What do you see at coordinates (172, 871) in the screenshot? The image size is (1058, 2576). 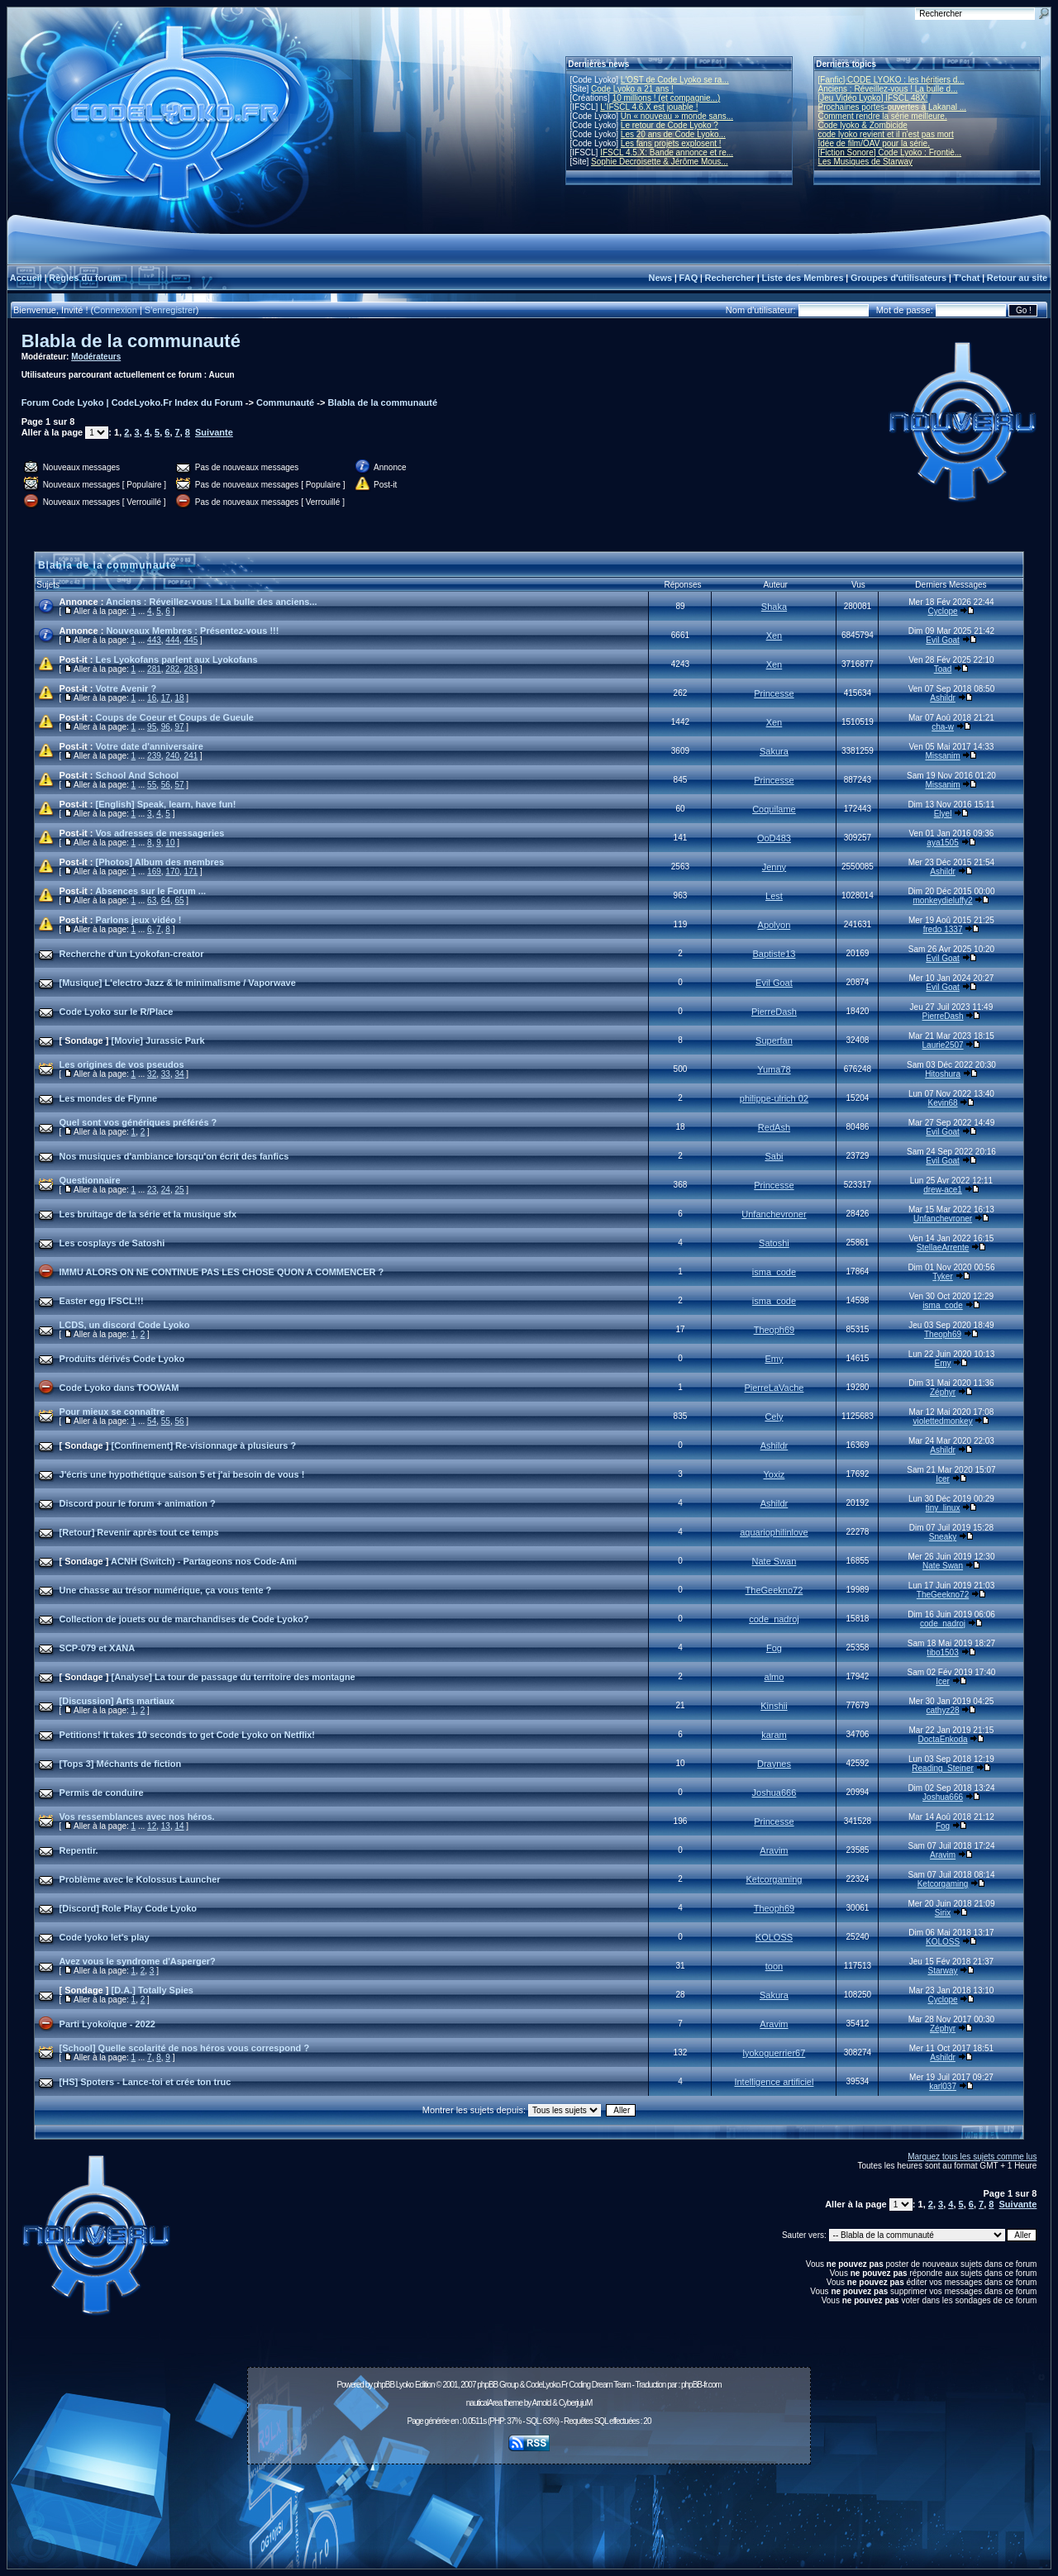 I see `170` at bounding box center [172, 871].